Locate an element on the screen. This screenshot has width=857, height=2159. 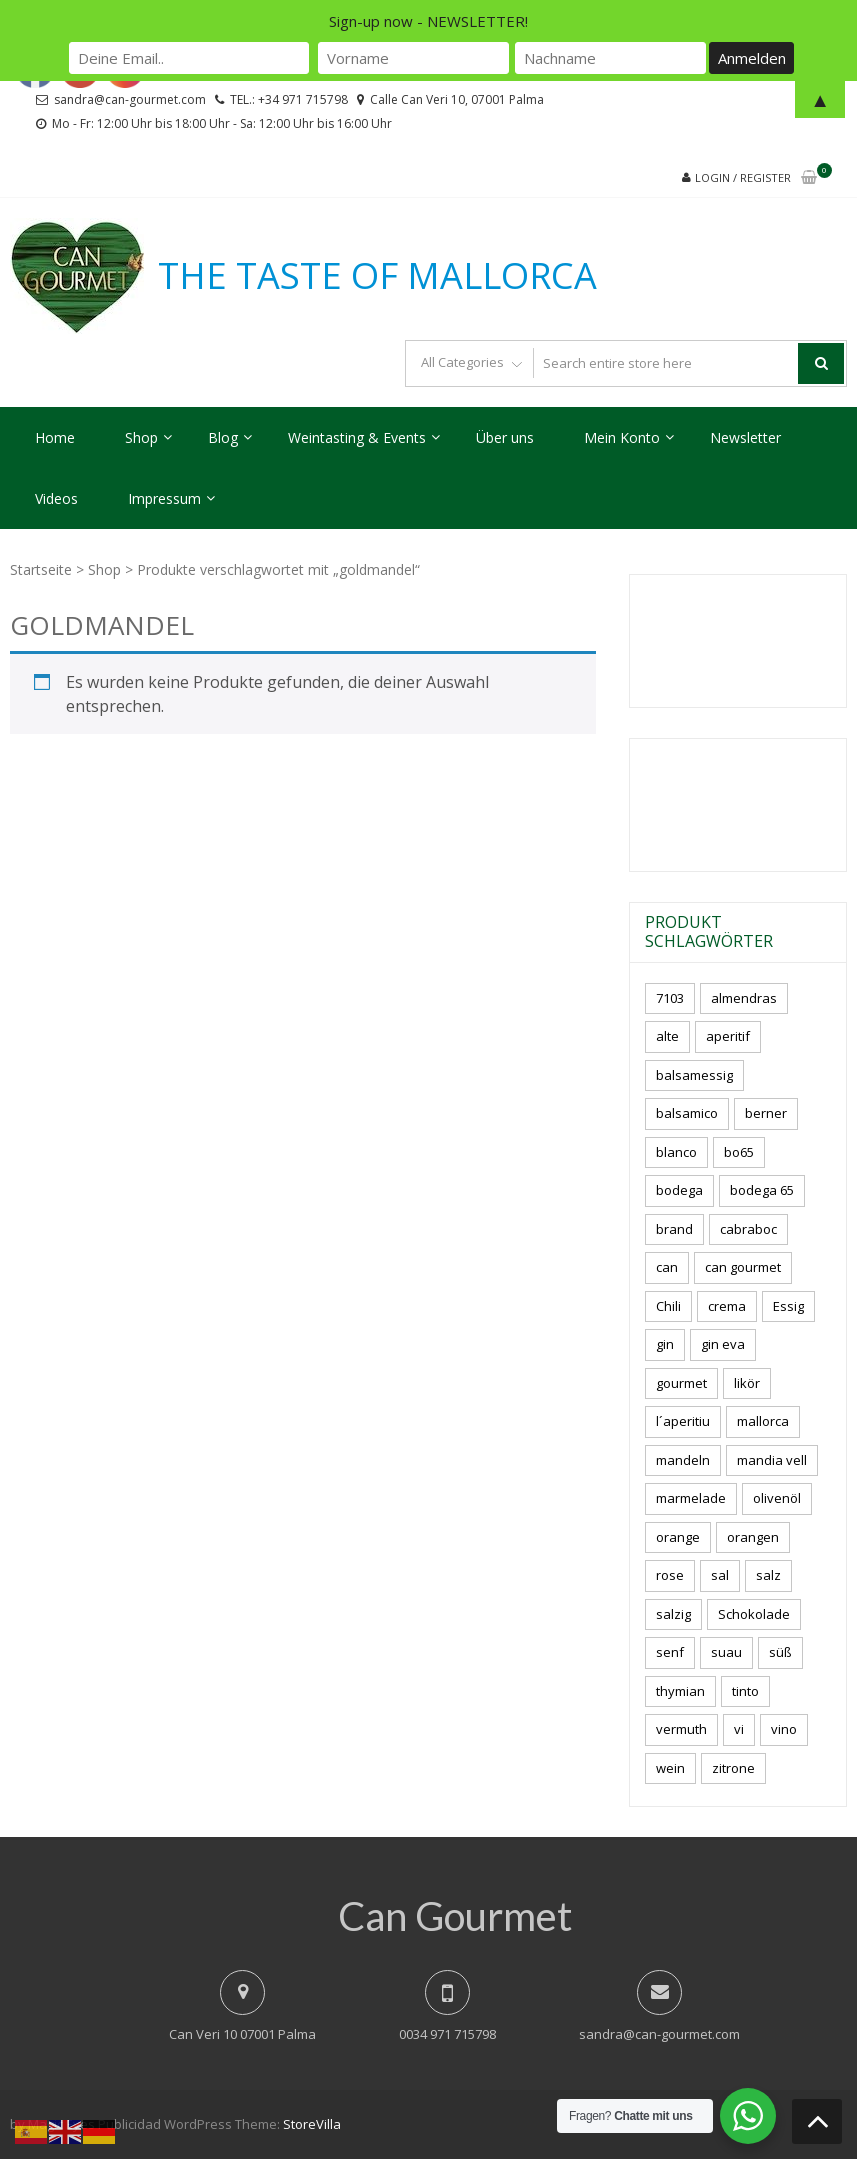
marmelade [marmelade (4 Produkte)] is located at coordinates (691, 1498).